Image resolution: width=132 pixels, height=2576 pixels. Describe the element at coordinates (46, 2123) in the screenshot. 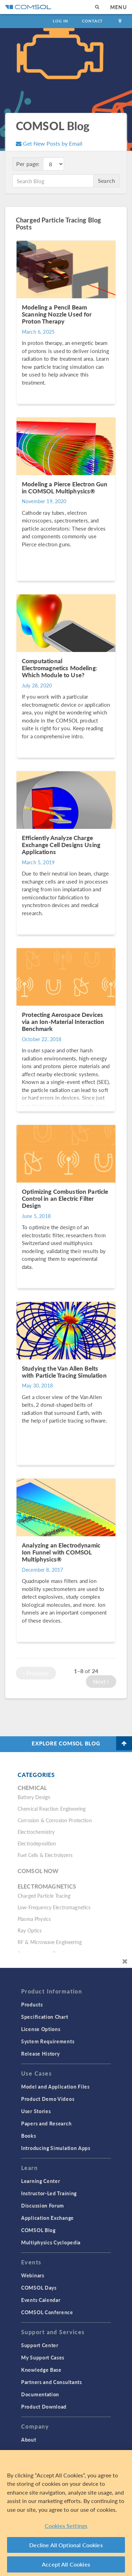

I see `Papers and Research` at that location.